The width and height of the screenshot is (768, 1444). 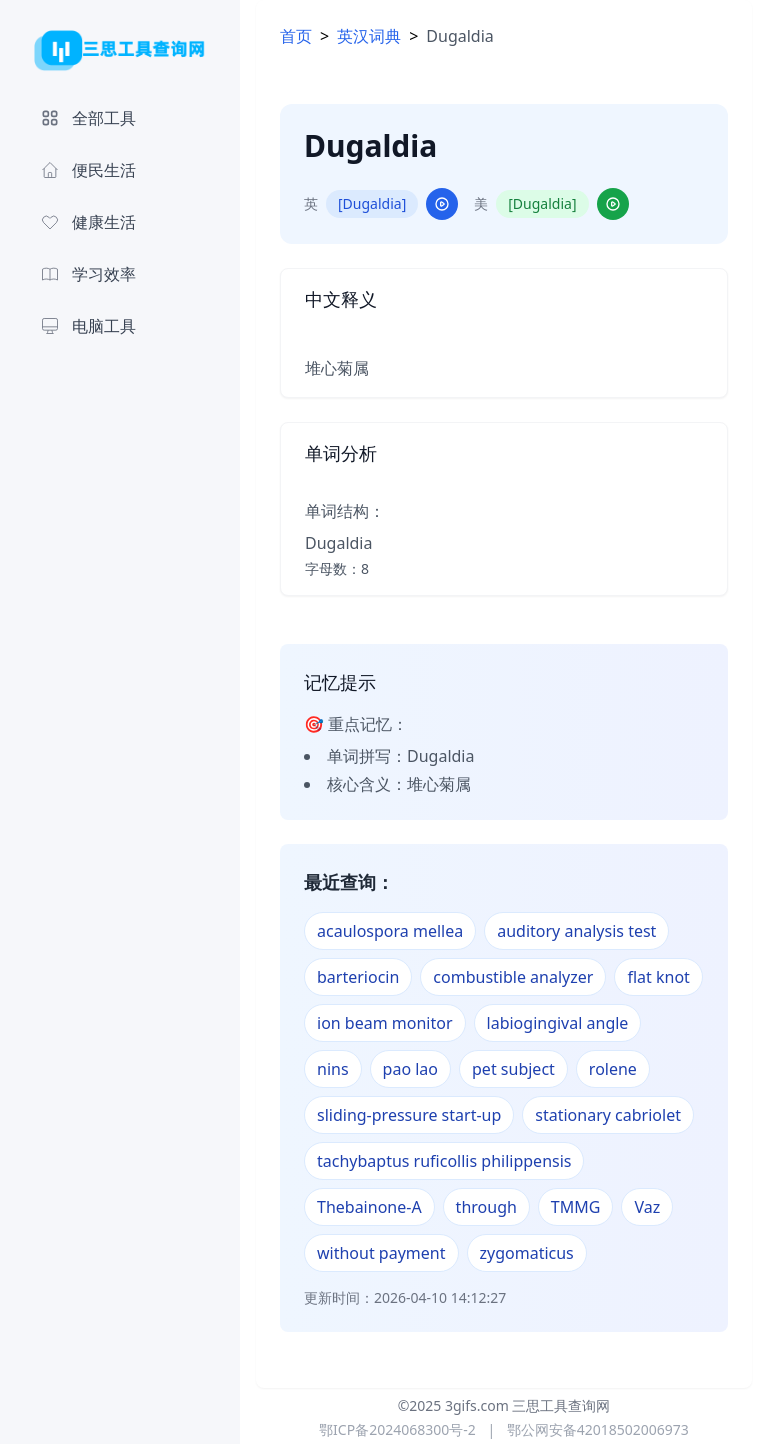 I want to click on acaulospora mellea, so click(x=390, y=931).